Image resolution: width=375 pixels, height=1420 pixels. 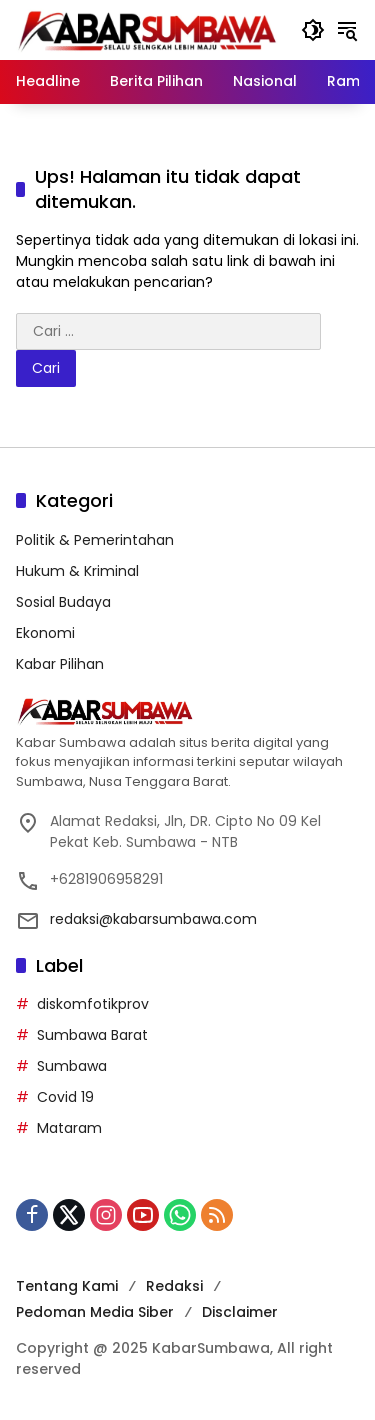 I want to click on [button], so click(x=313, y=30).